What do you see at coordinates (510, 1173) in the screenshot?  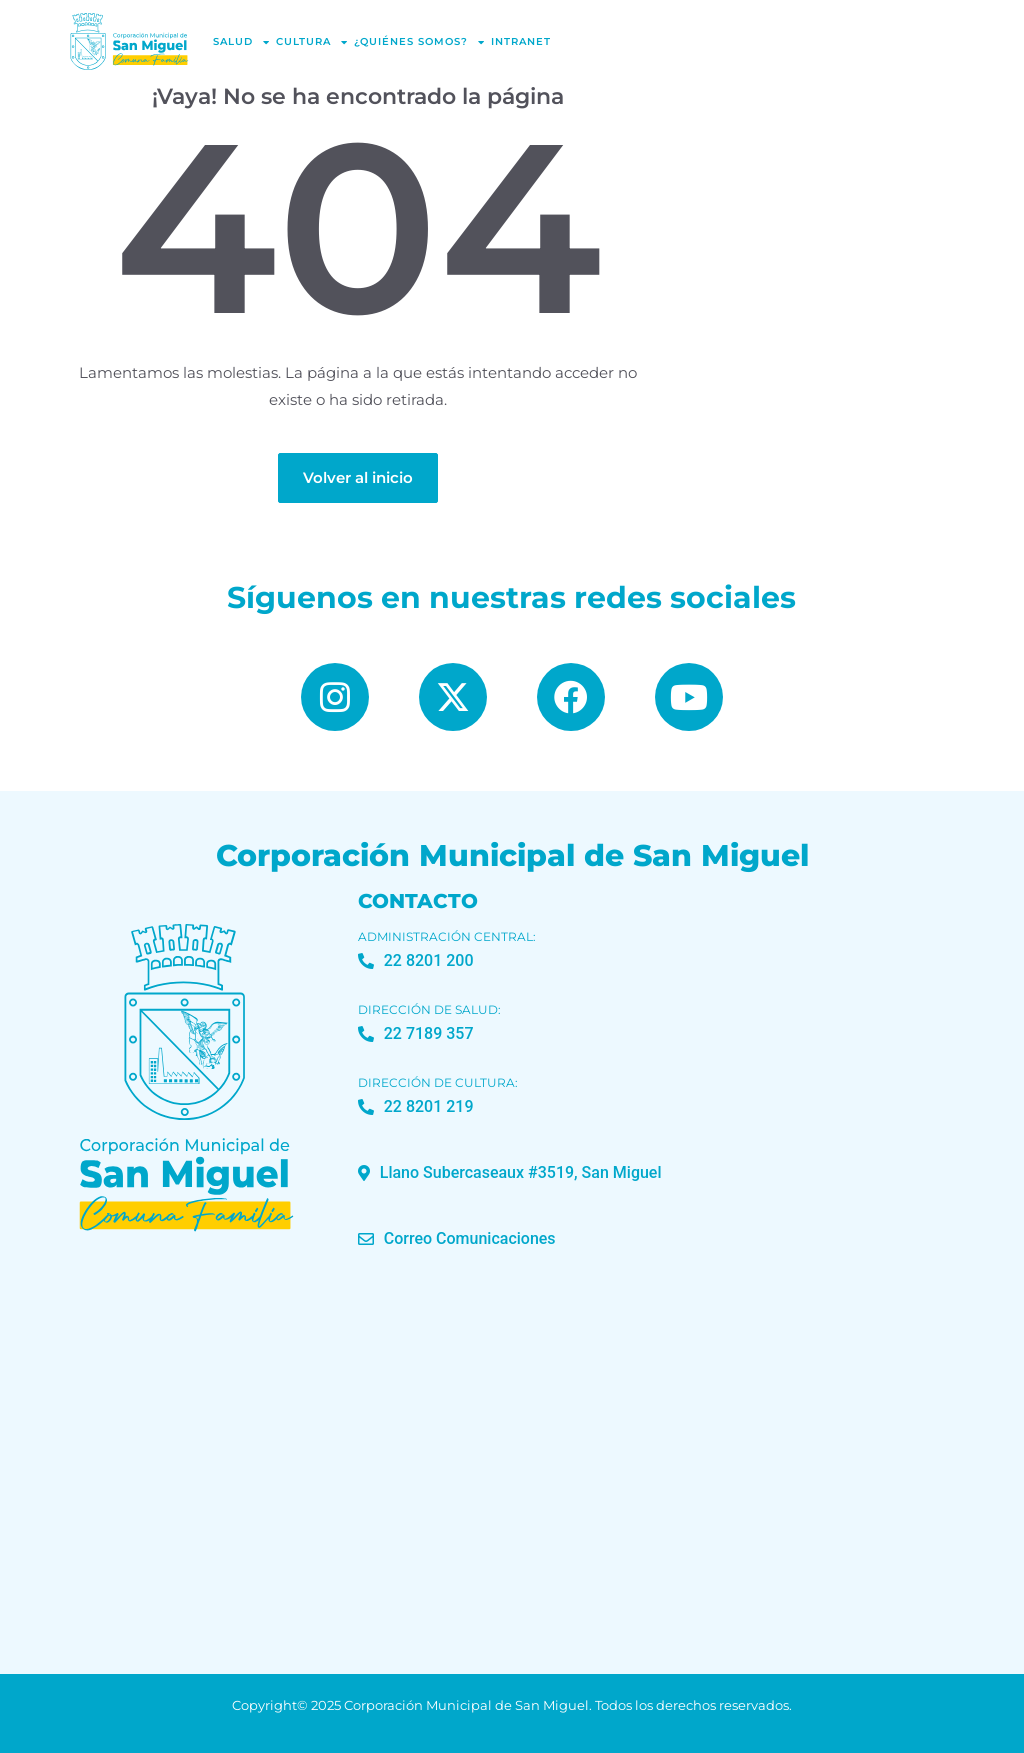 I see `[button]` at bounding box center [510, 1173].